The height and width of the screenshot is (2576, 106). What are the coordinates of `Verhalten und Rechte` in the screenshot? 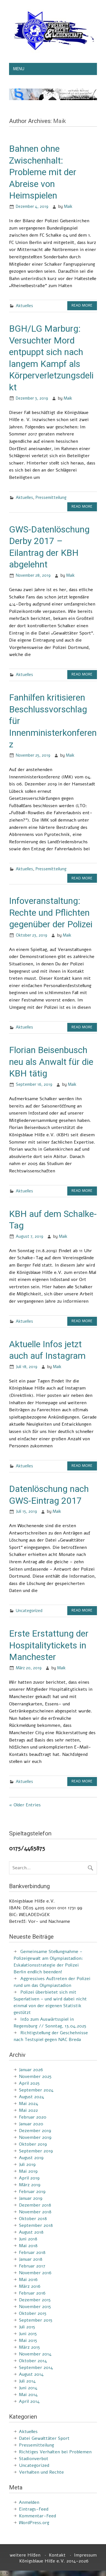 It's located at (41, 2472).